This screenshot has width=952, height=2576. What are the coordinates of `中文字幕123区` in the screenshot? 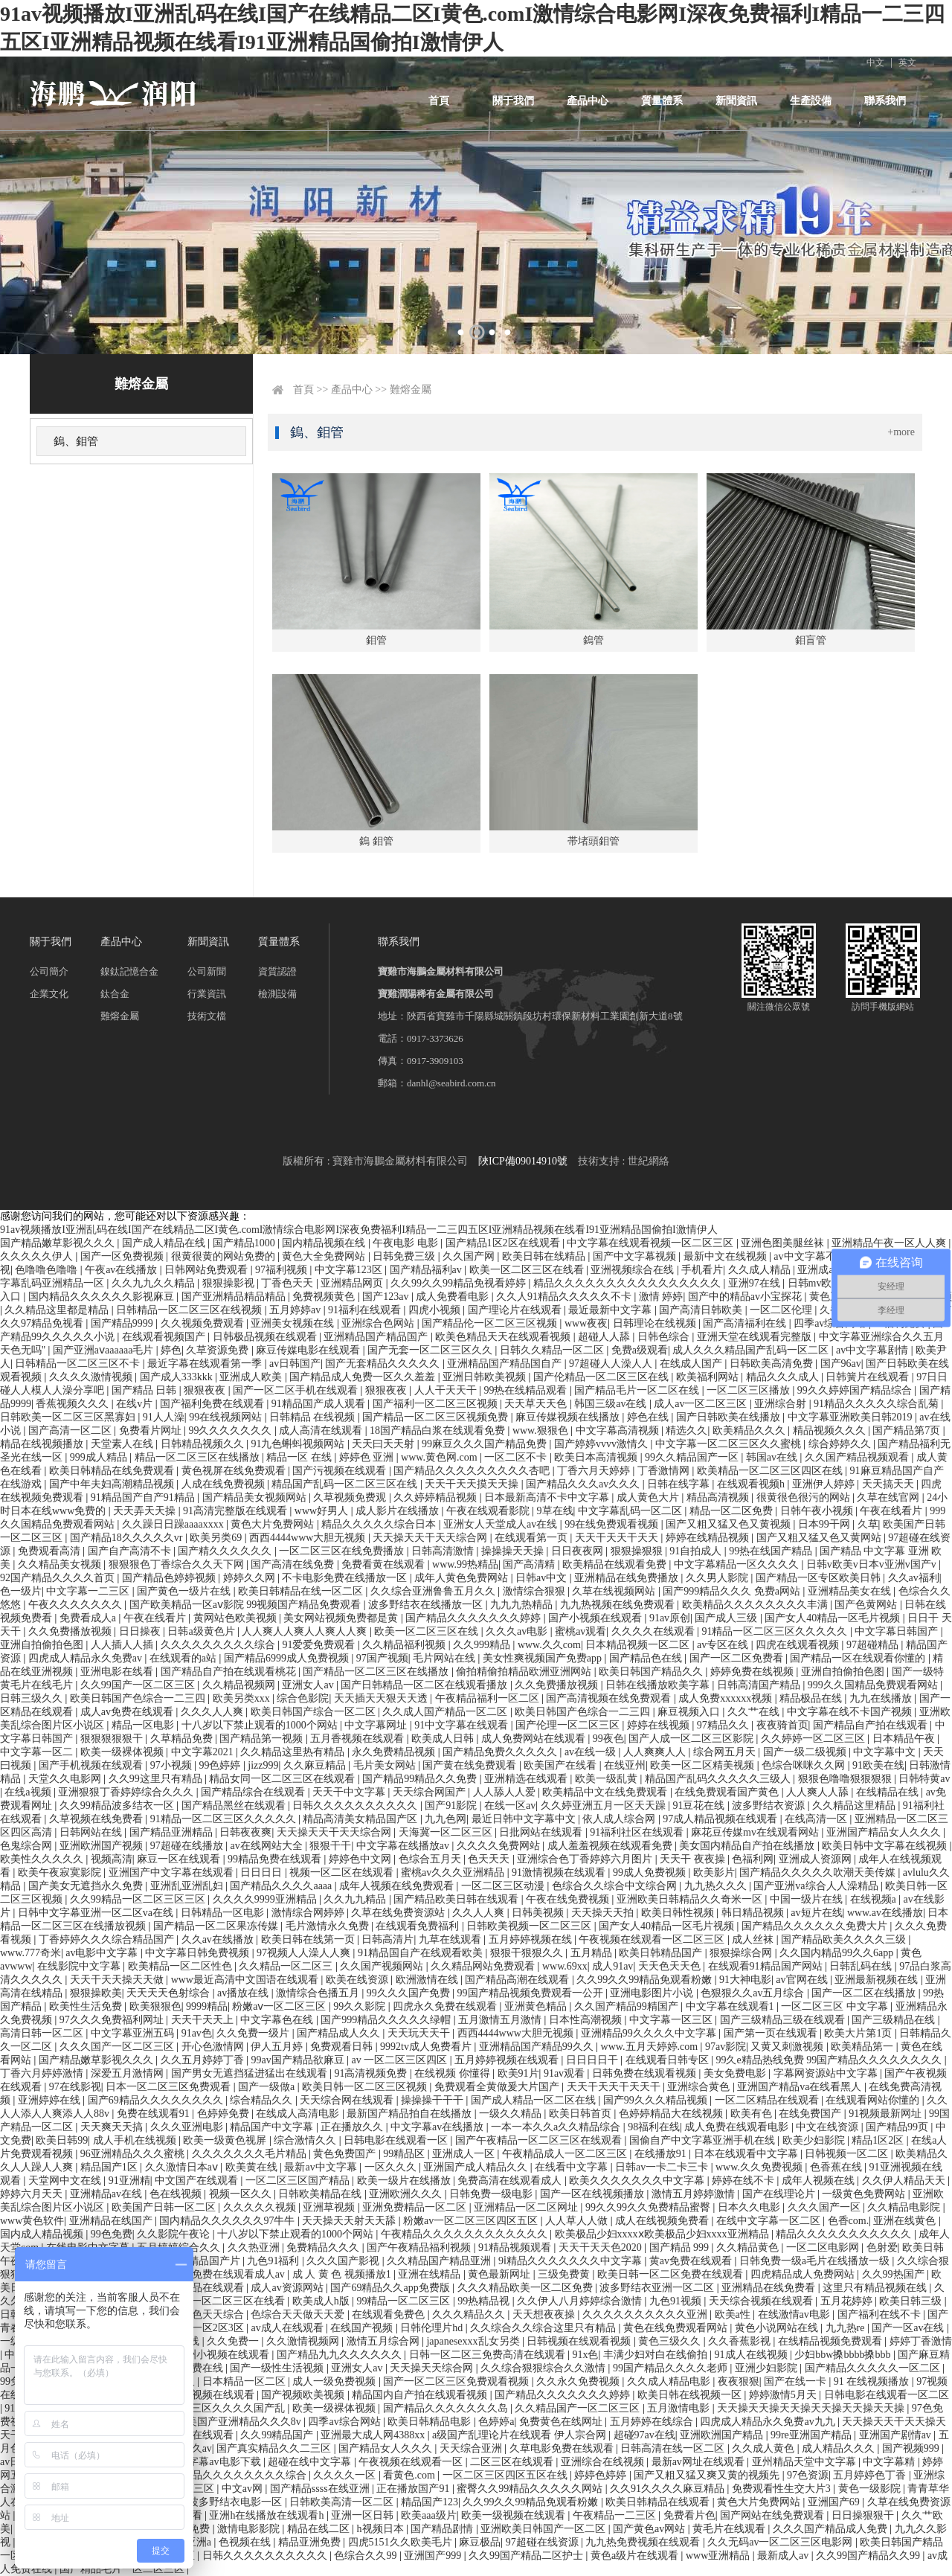 It's located at (350, 1269).